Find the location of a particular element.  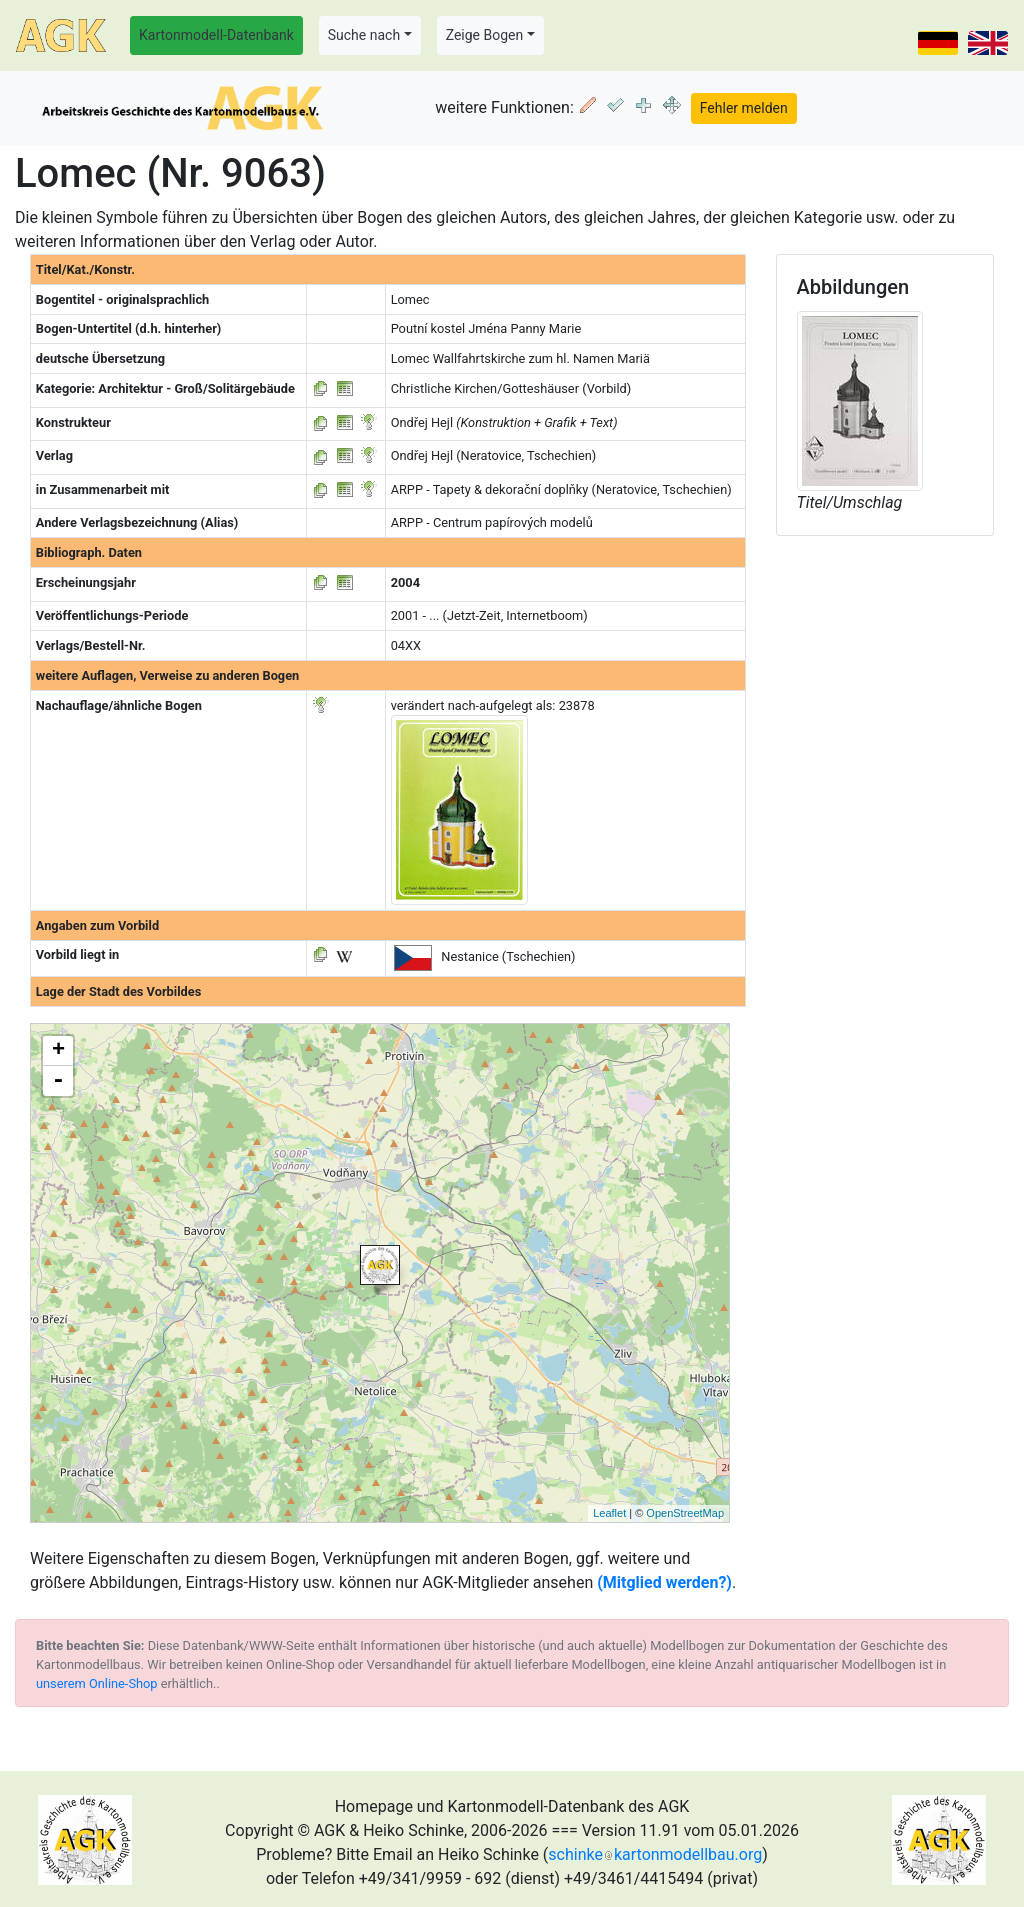

Kartonmodell-Datenbank [button] is located at coordinates (216, 35).